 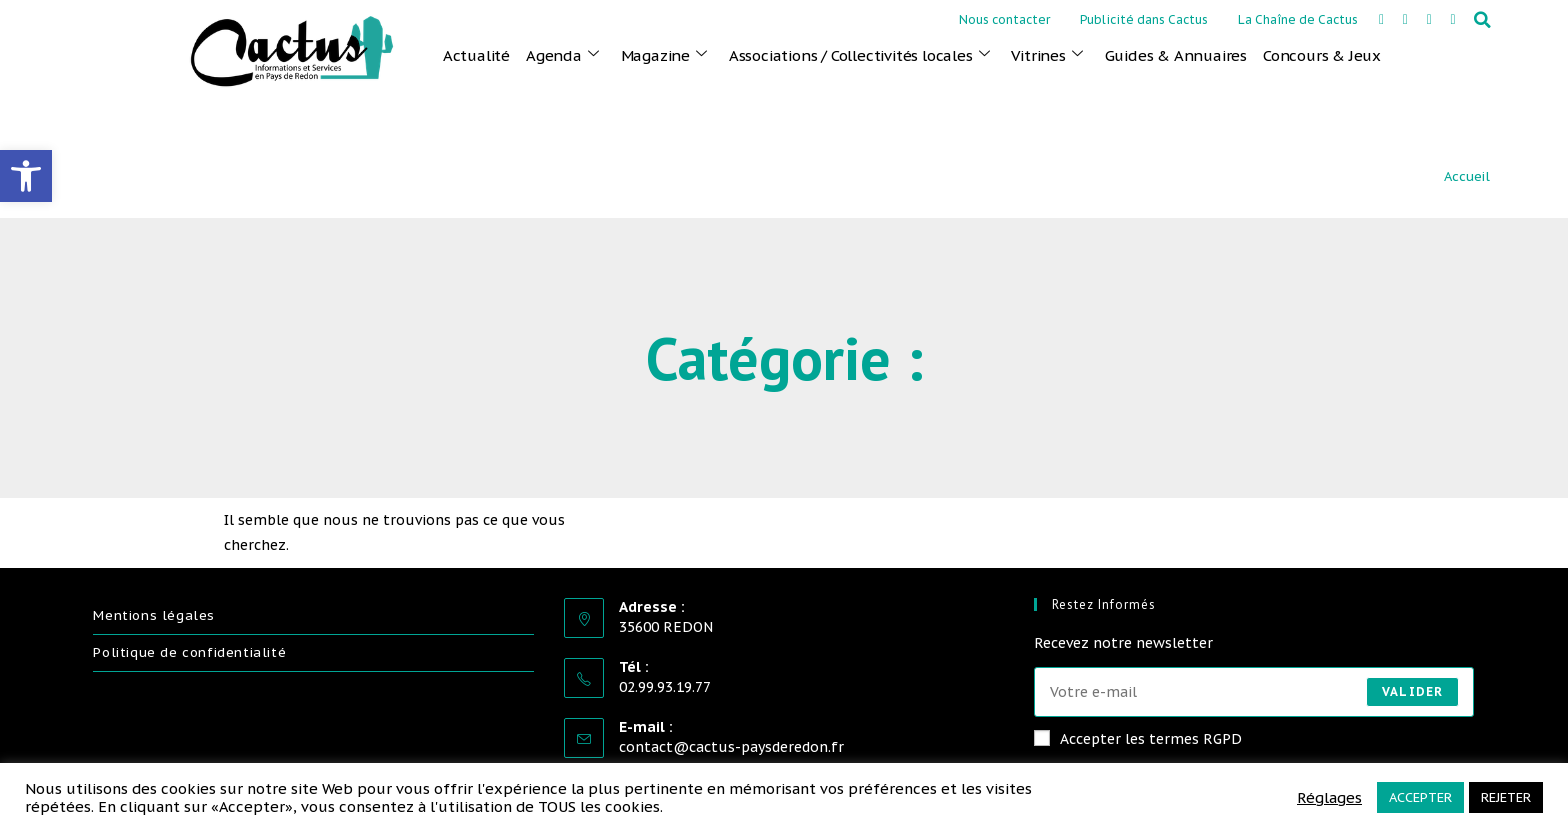 What do you see at coordinates (1144, 19) in the screenshot?
I see `Publicité dans Cactus [link]` at bounding box center [1144, 19].